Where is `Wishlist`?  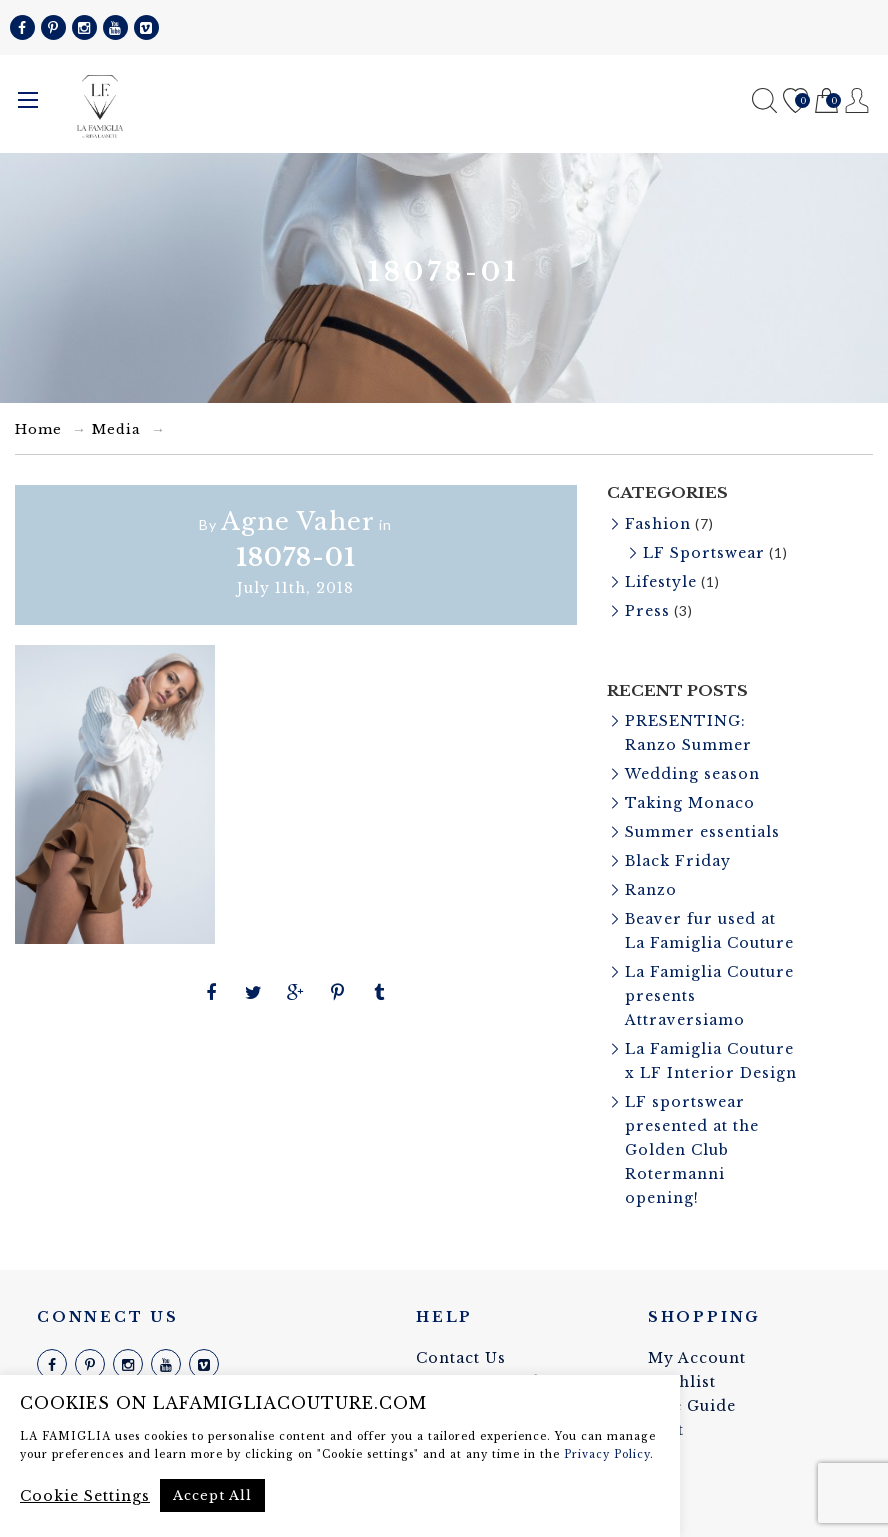 Wishlist is located at coordinates (795, 101).